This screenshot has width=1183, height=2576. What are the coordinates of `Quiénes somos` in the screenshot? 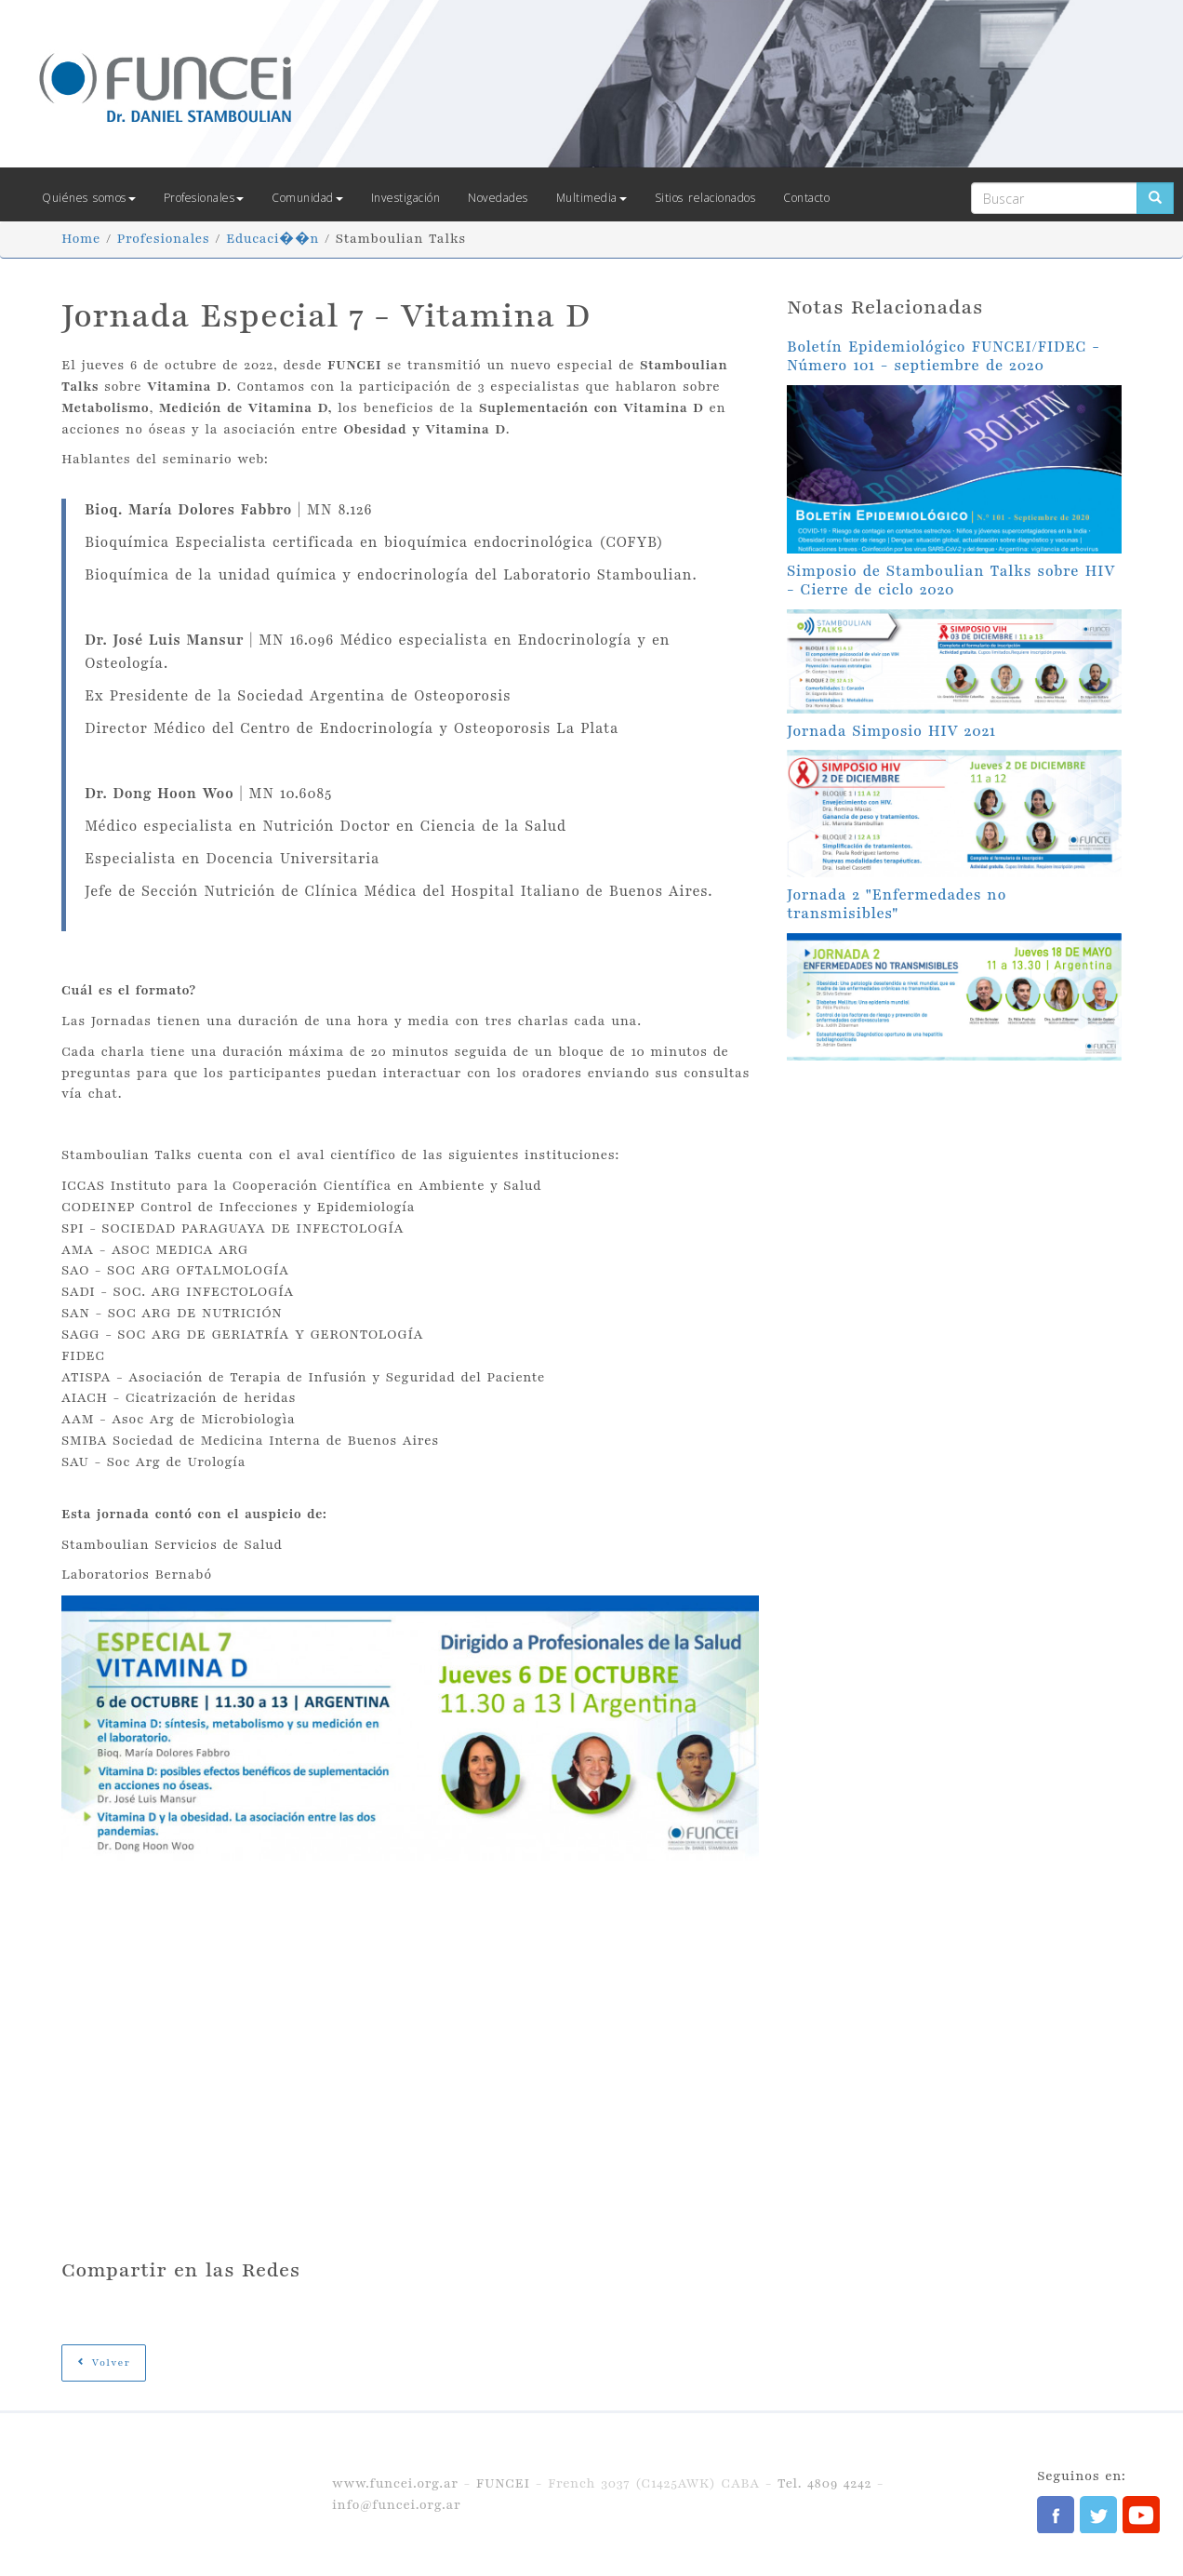 It's located at (89, 198).